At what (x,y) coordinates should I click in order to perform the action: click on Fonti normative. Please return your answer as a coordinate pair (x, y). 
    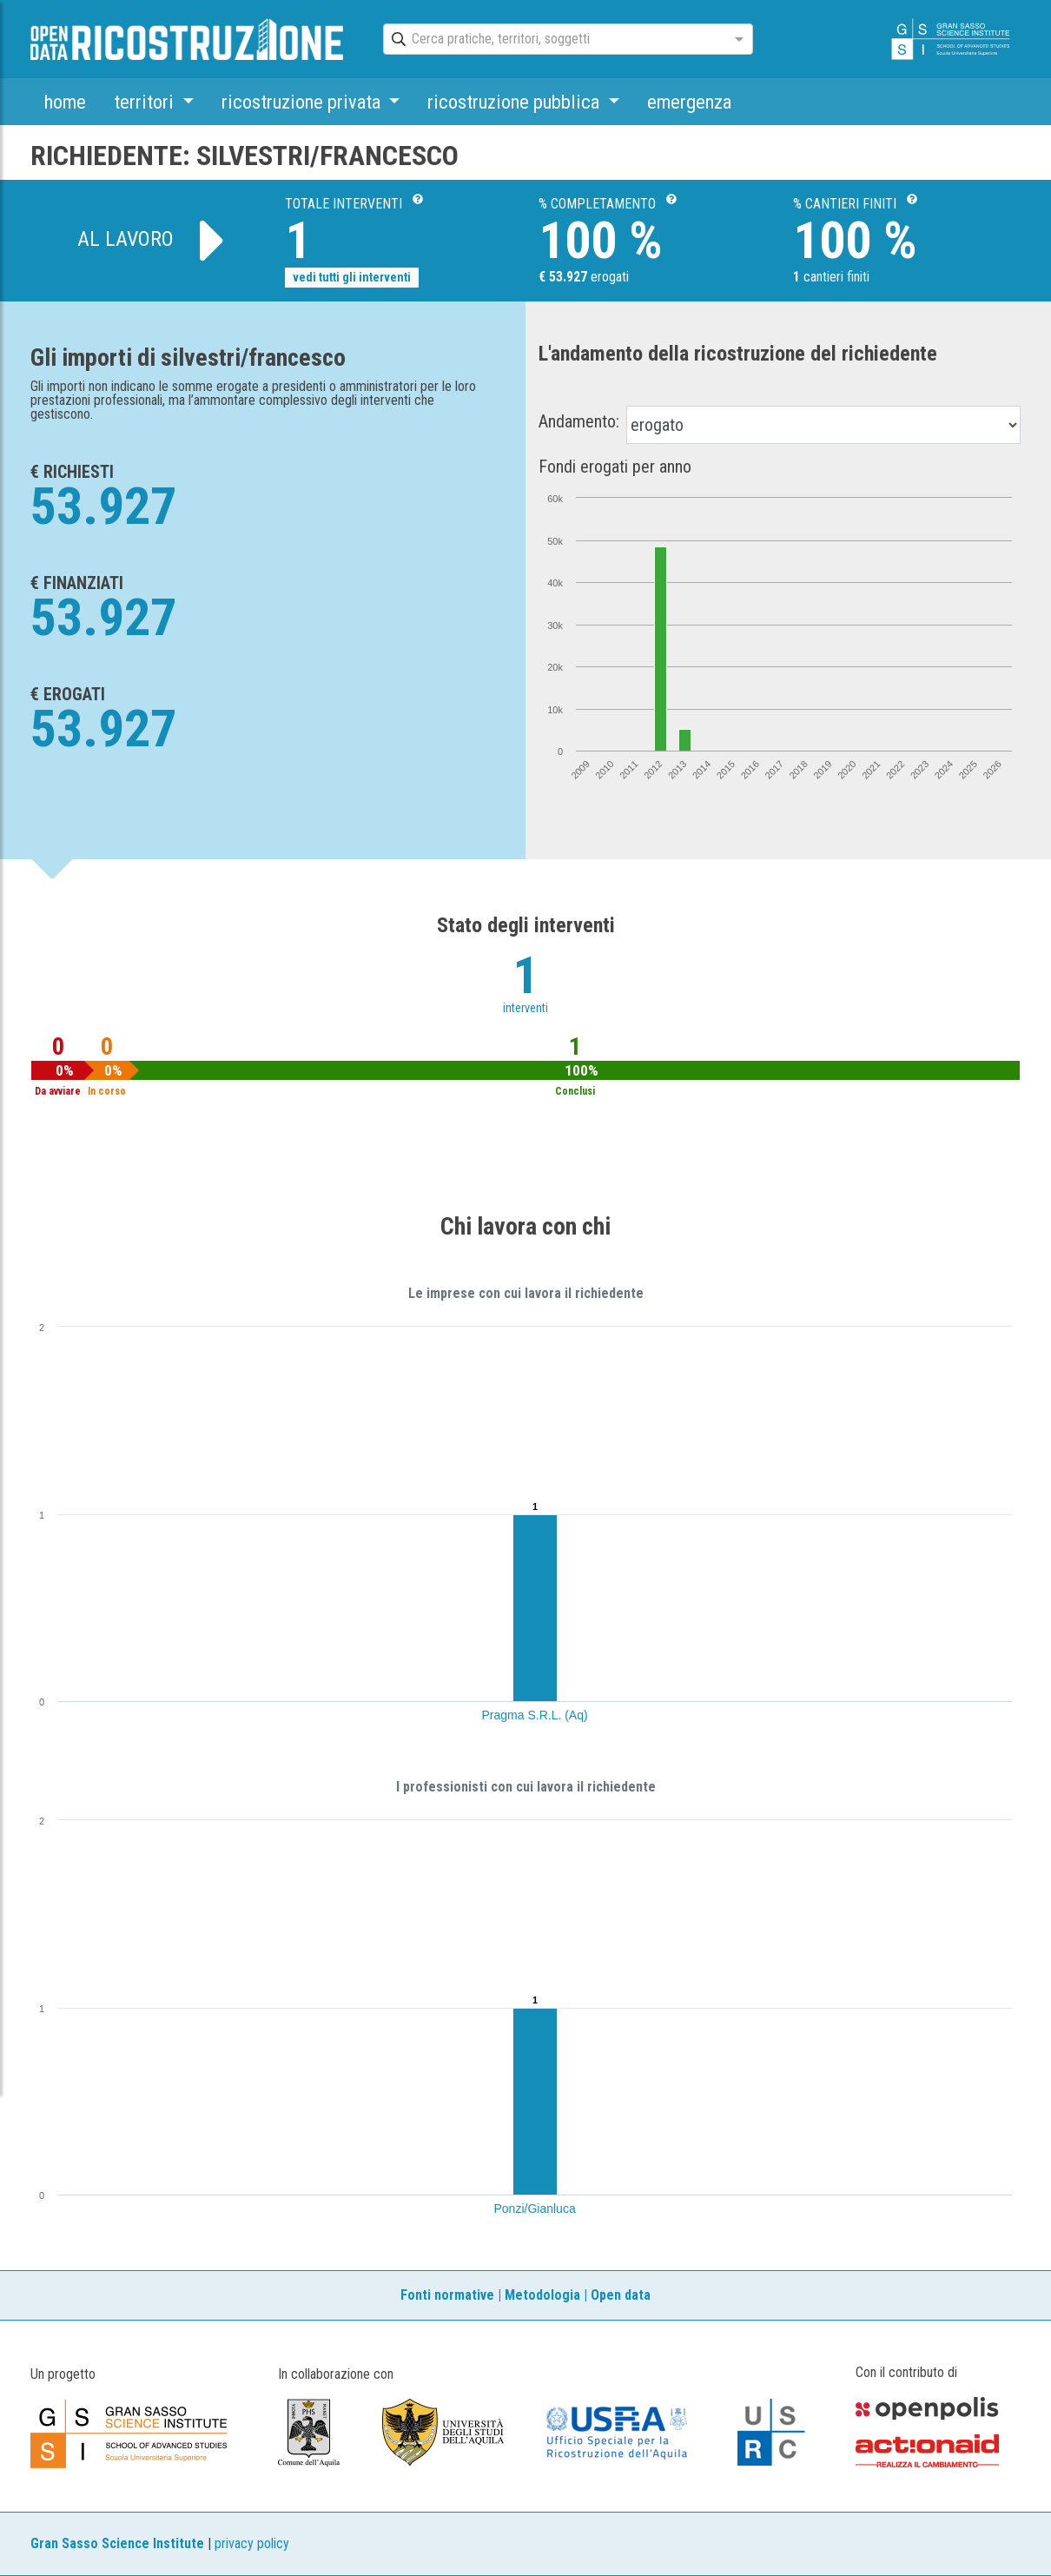
    Looking at the image, I should click on (447, 2295).